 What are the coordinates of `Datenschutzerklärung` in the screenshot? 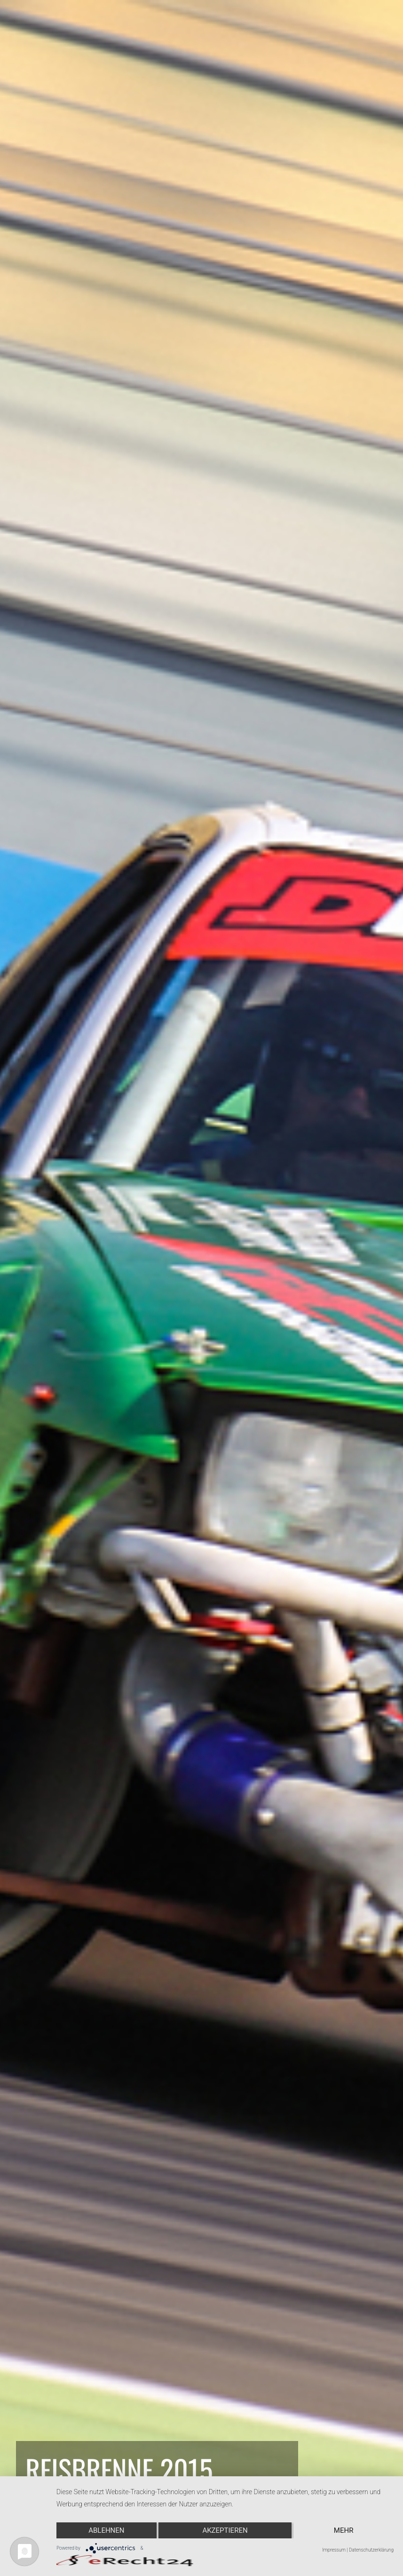 It's located at (371, 2549).